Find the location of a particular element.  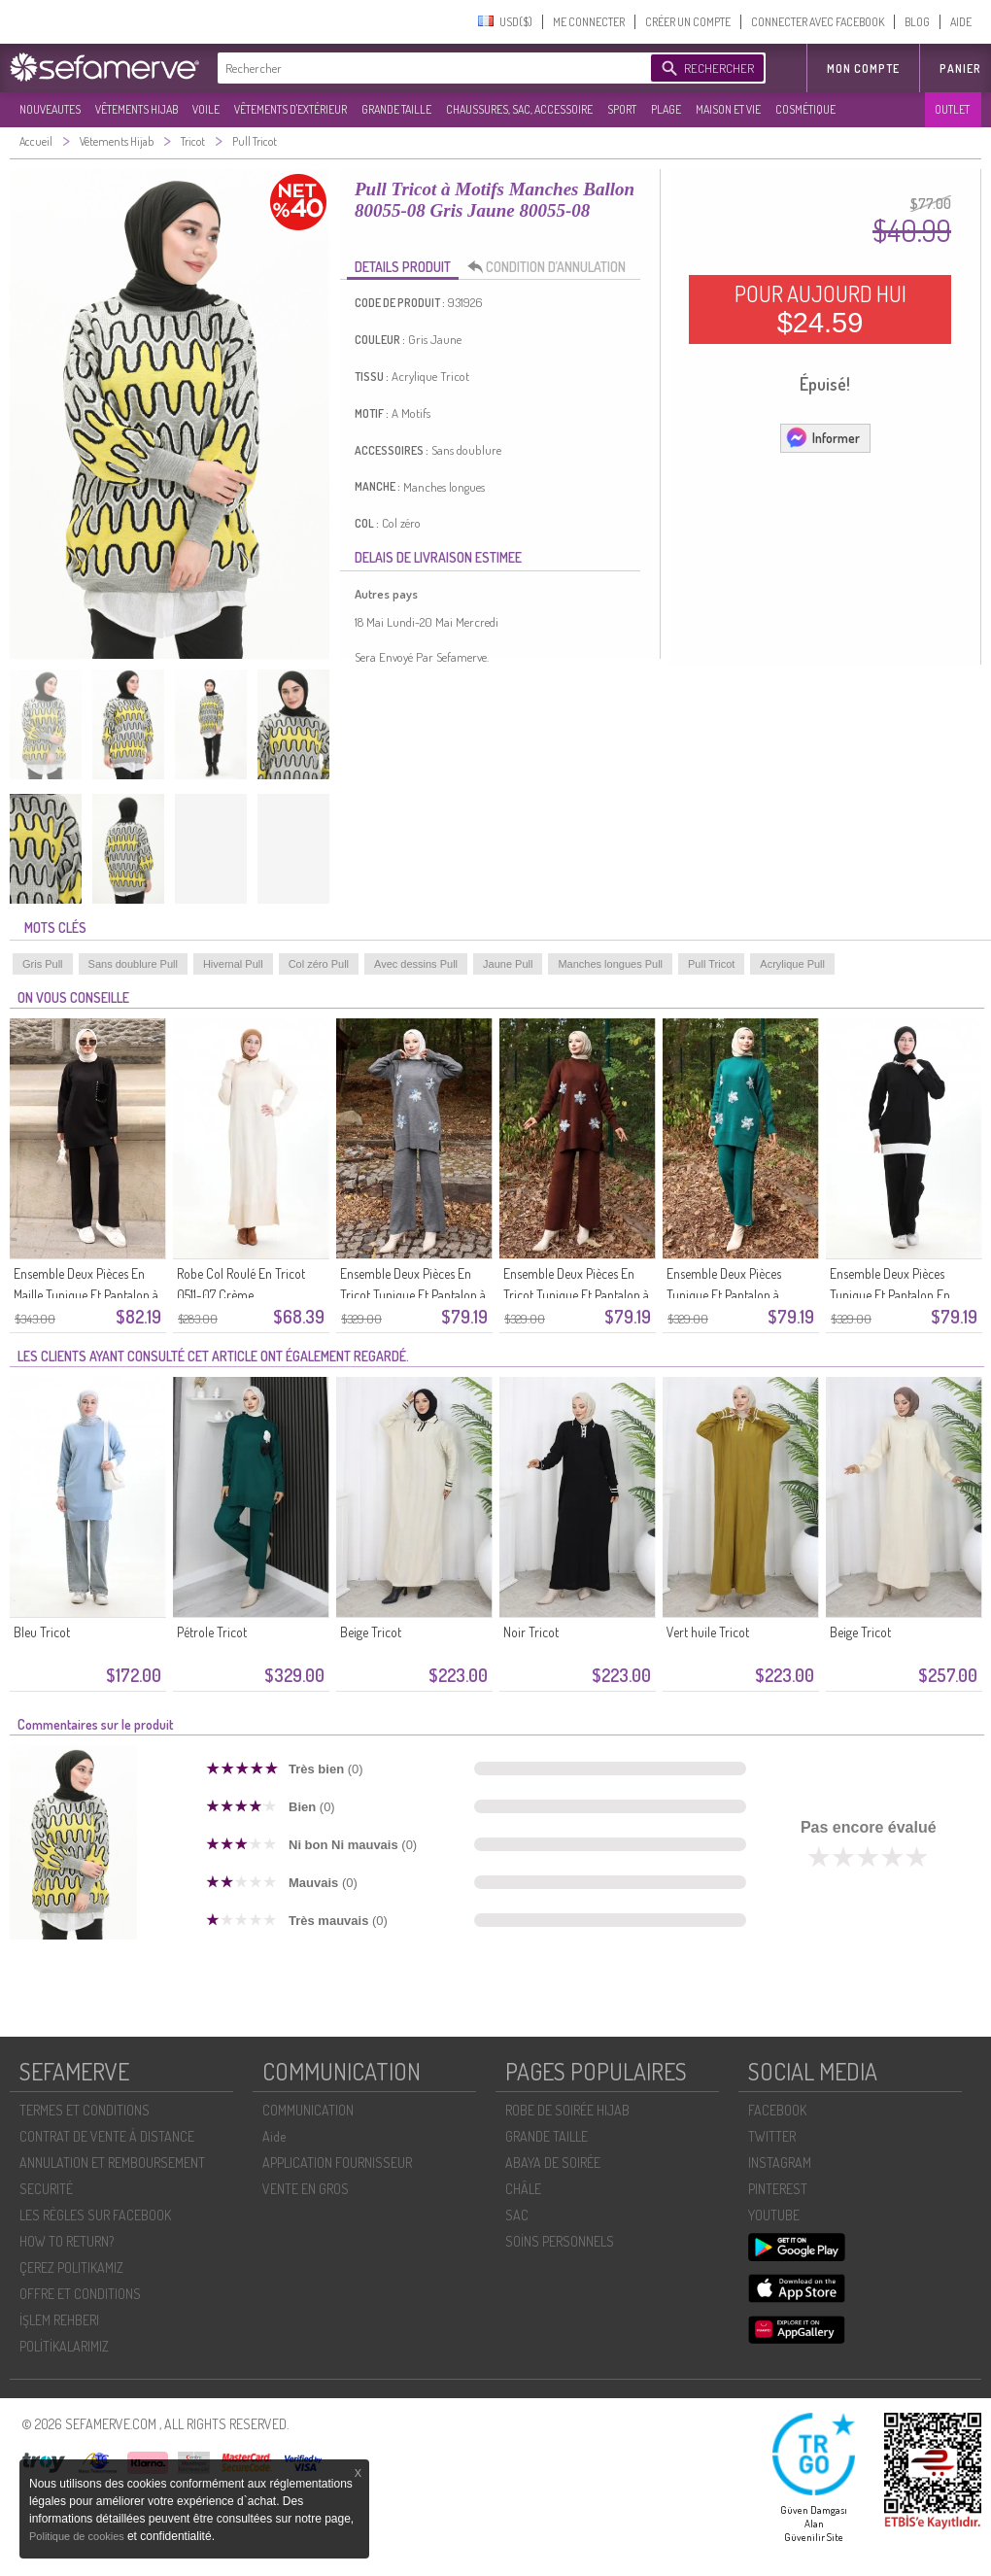

APPLICATION FOURNISSEUR is located at coordinates (337, 2162).